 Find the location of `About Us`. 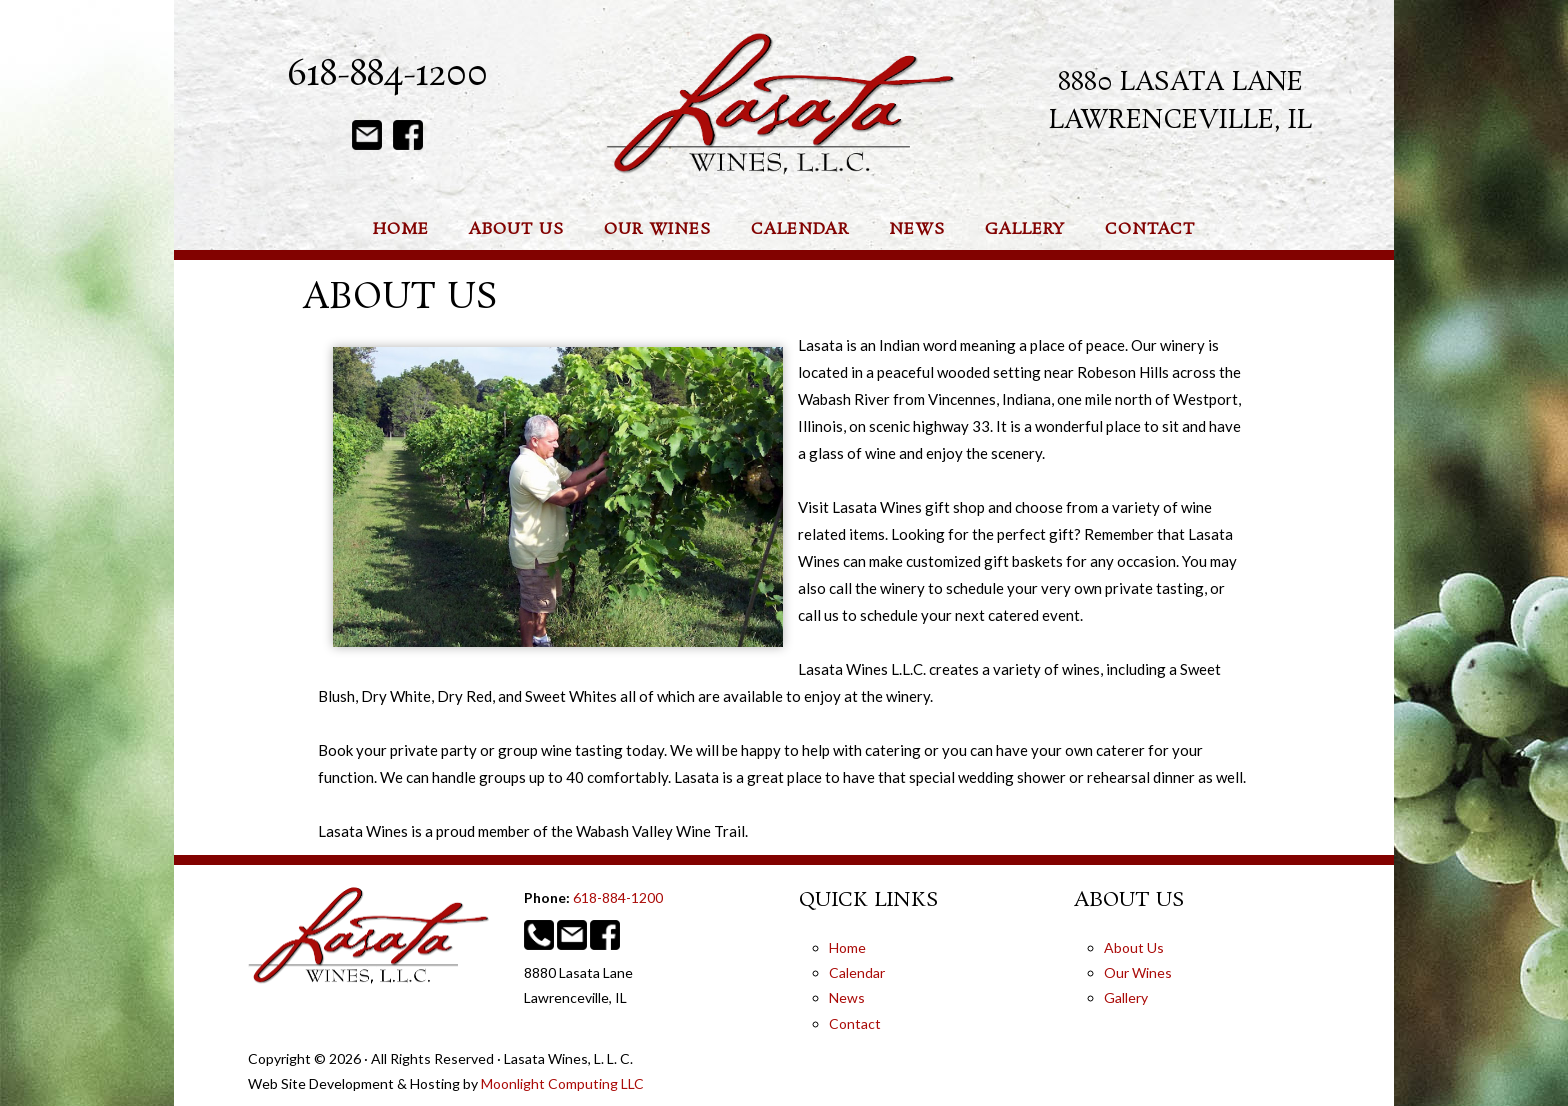

About Us is located at coordinates (1134, 947).